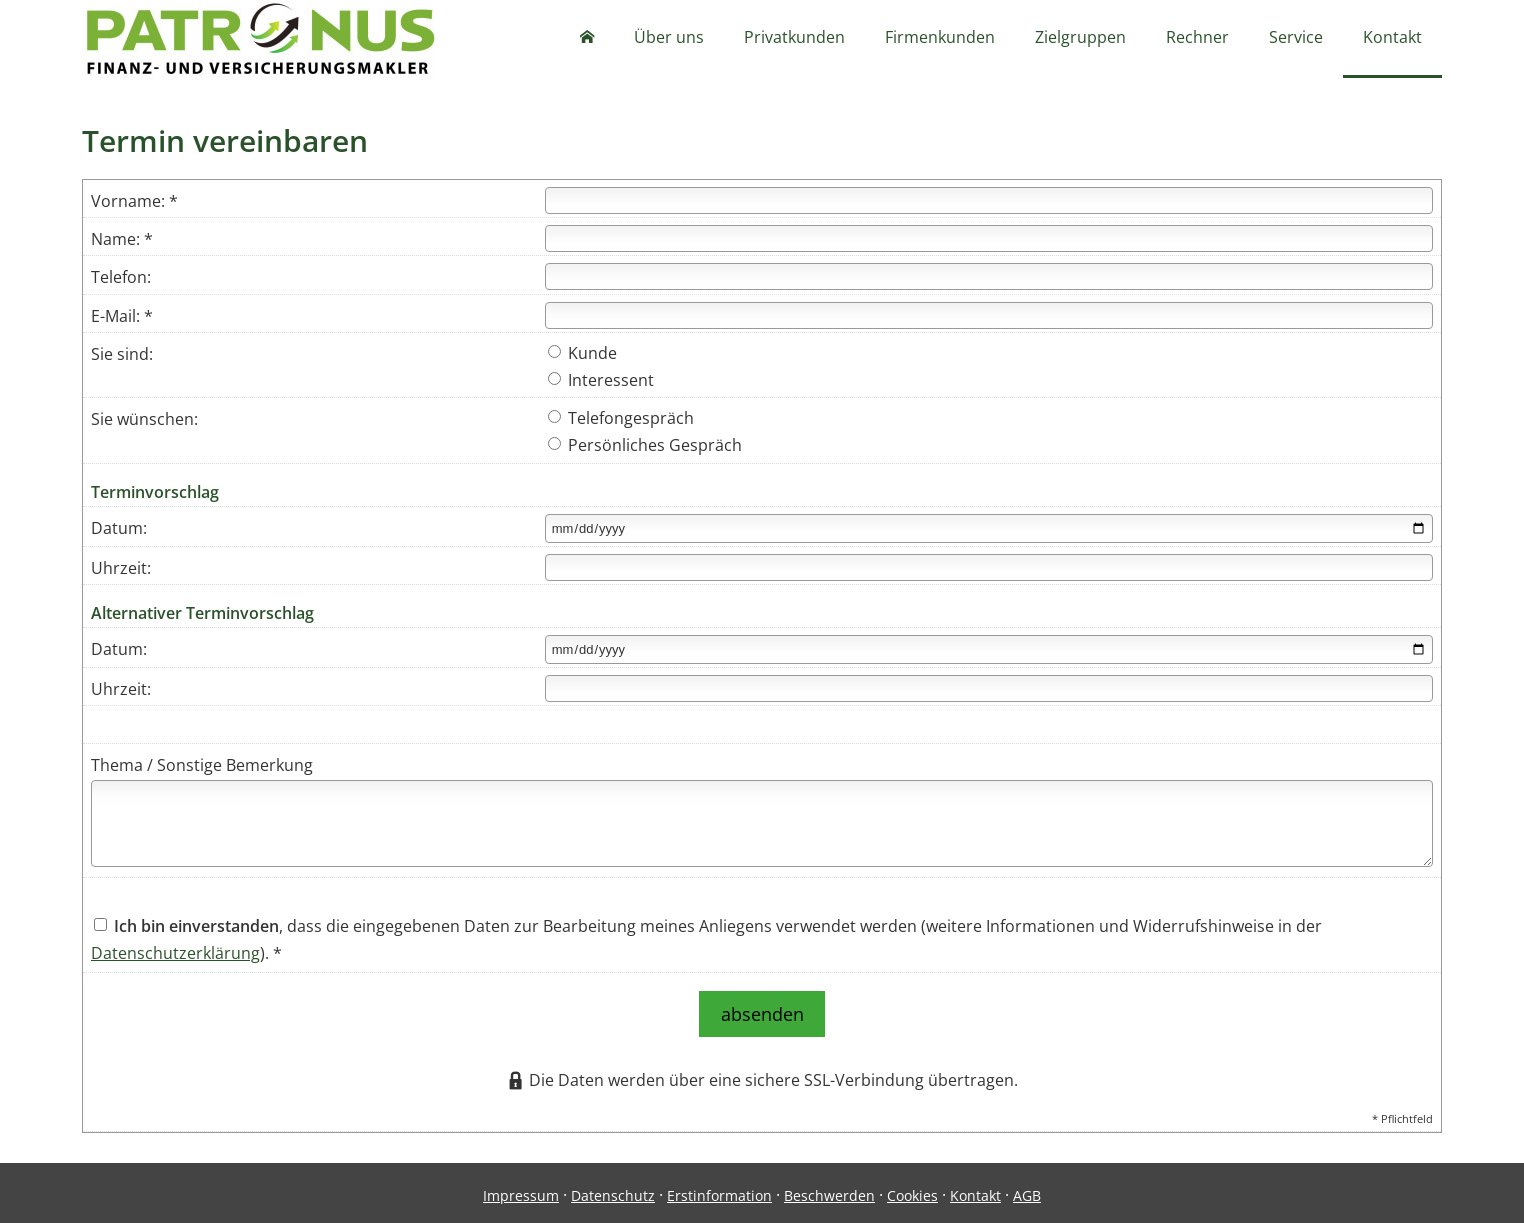 The image size is (1524, 1223). What do you see at coordinates (121, 570) in the screenshot?
I see `Uhrzeit:` at bounding box center [121, 570].